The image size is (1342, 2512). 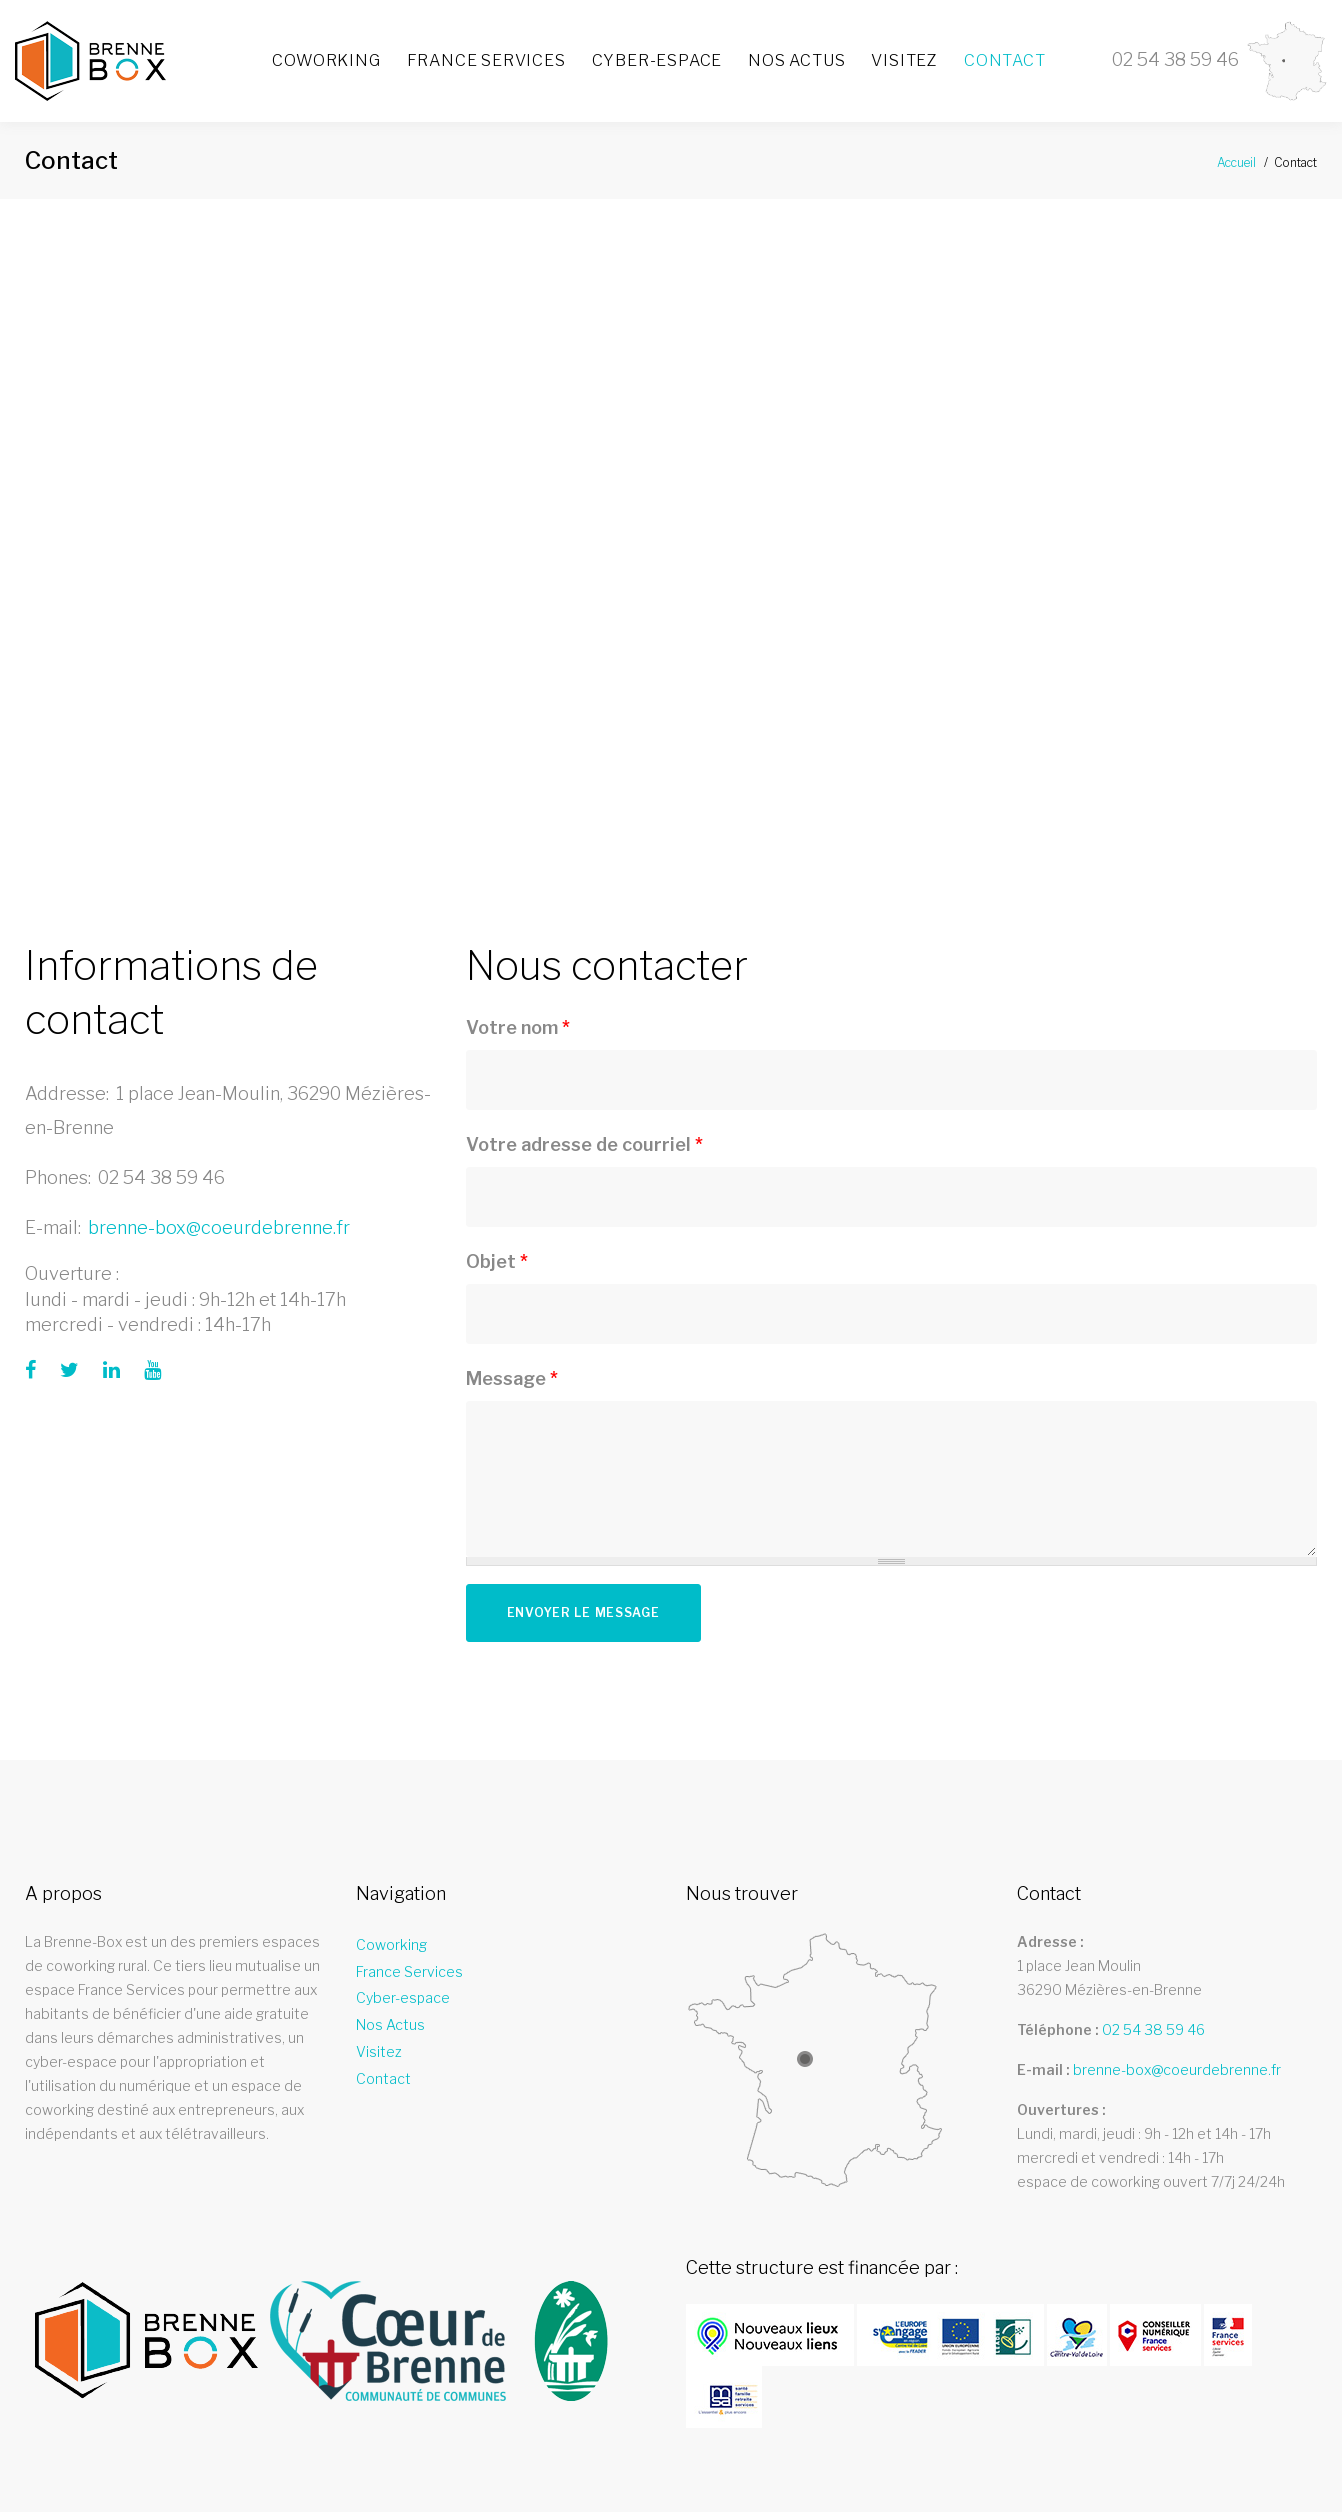 What do you see at coordinates (1005, 60) in the screenshot?
I see `Contact` at bounding box center [1005, 60].